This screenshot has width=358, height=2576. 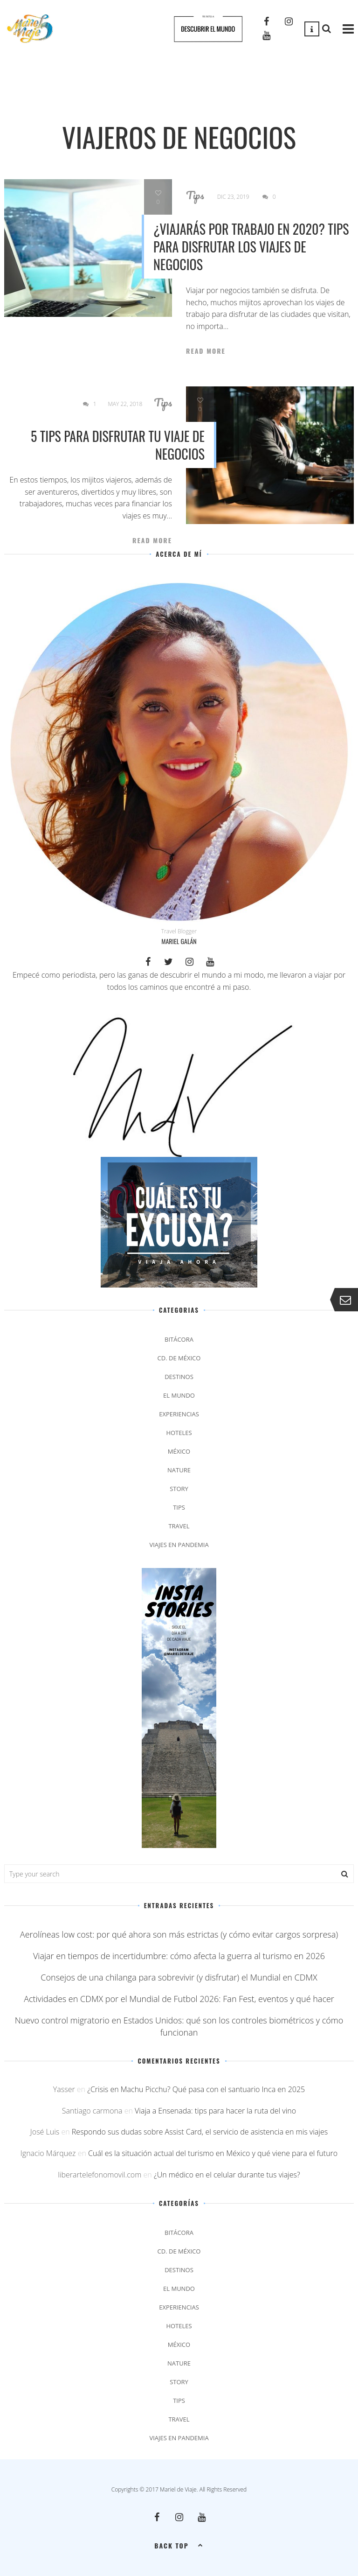 What do you see at coordinates (118, 445) in the screenshot?
I see `5 tips para disfrutar tu viaje de negocios` at bounding box center [118, 445].